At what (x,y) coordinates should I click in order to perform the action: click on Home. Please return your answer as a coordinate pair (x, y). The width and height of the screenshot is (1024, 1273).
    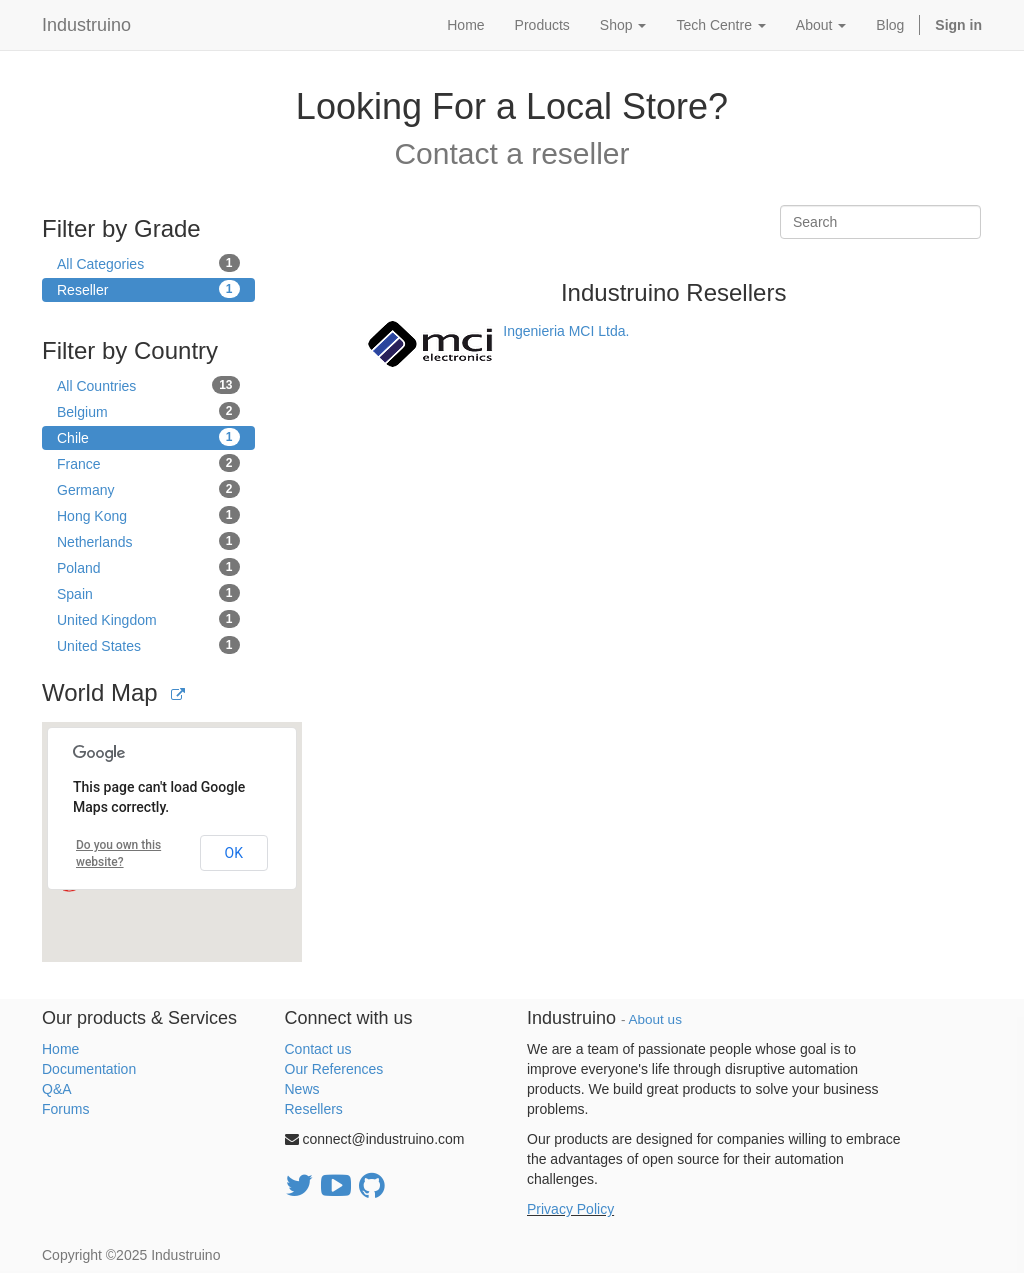
    Looking at the image, I should click on (60, 1049).